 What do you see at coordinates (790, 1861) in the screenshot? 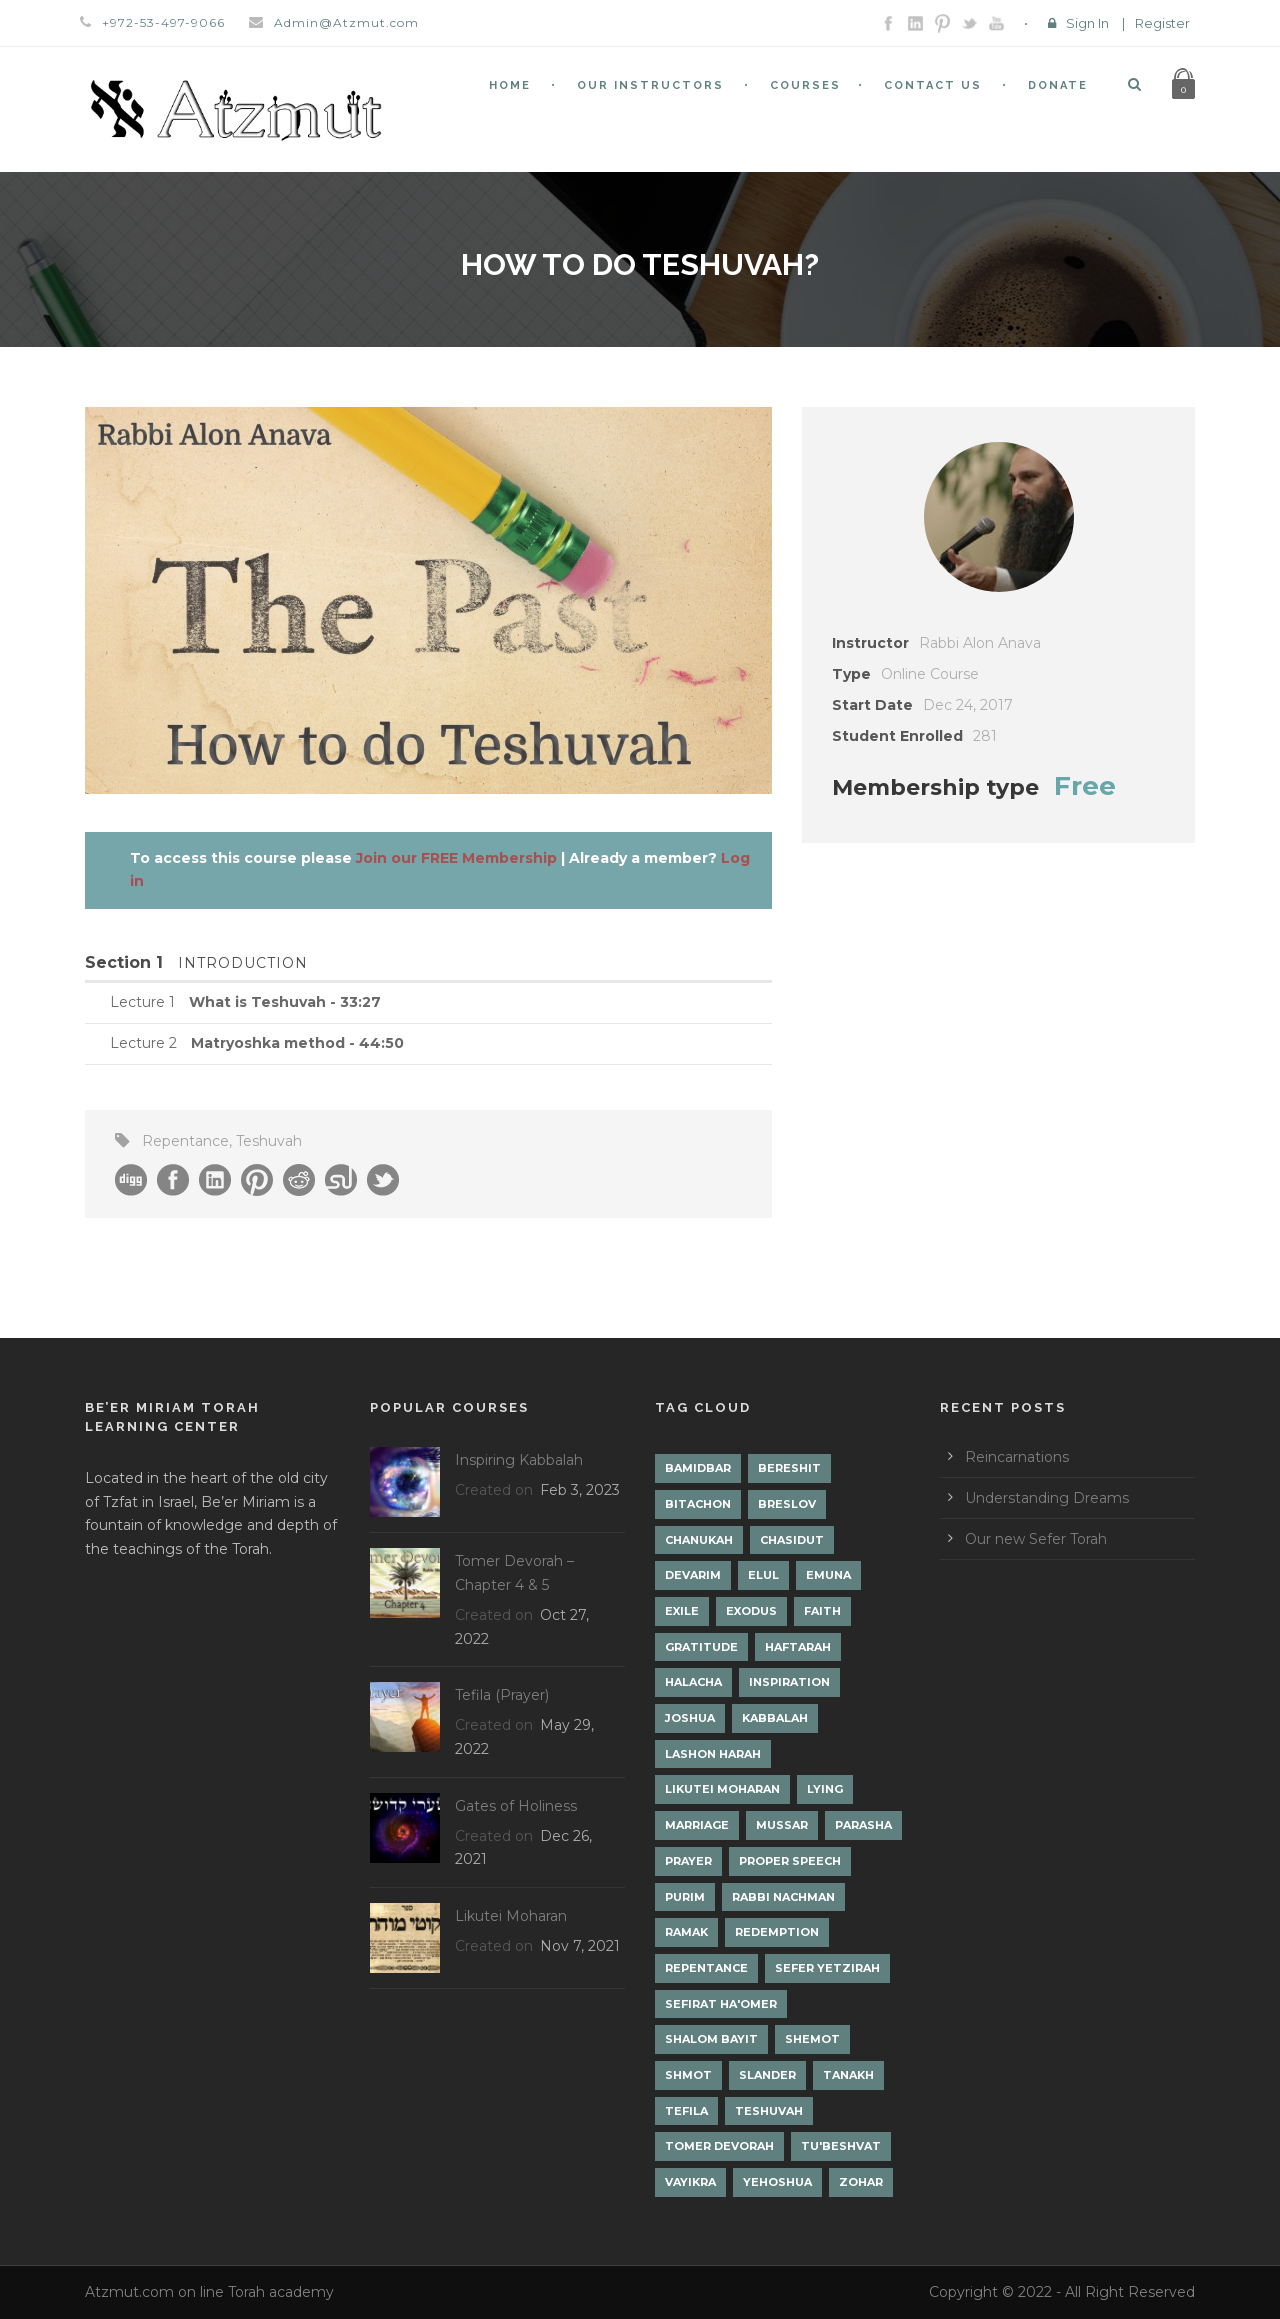
I see `Proper Speech [Proper Speech (1 item)]` at bounding box center [790, 1861].